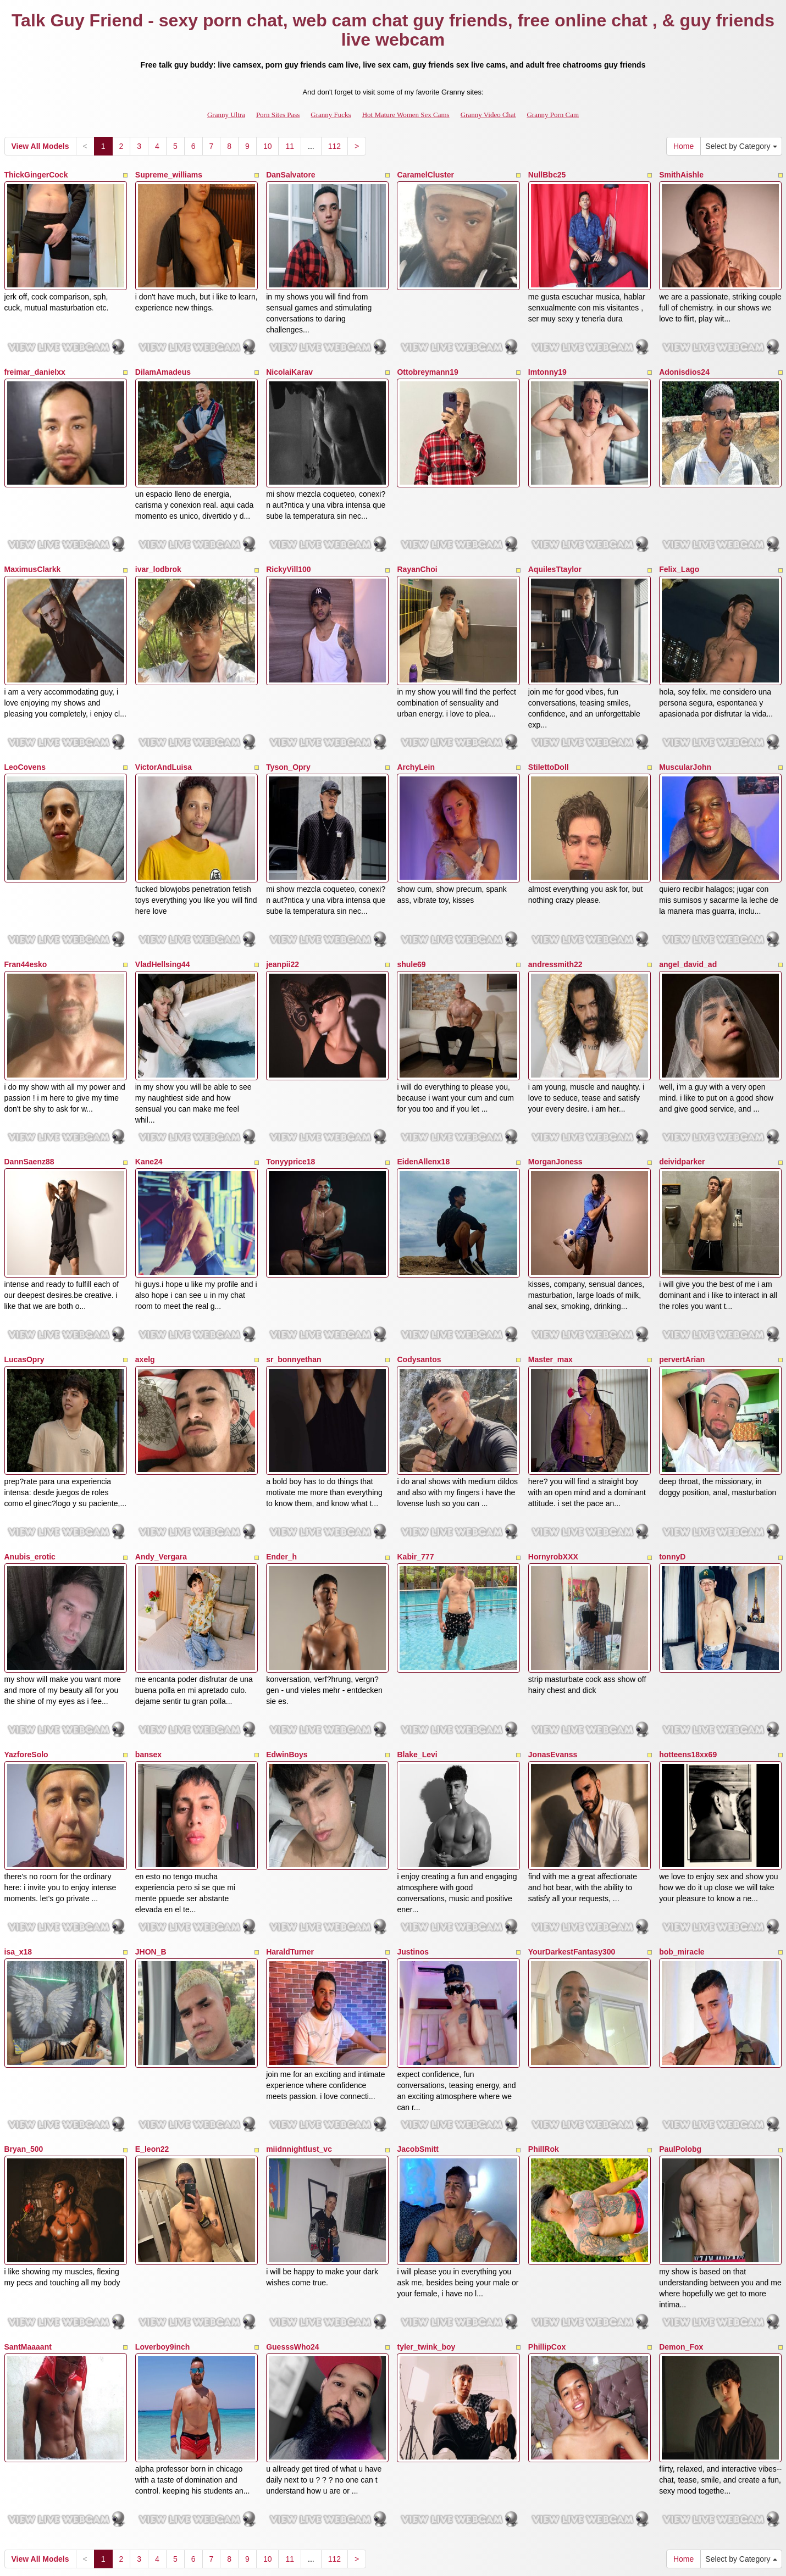 This screenshot has height=2576, width=786. Describe the element at coordinates (158, 545) in the screenshot. I see `ivar_lodbrok` at that location.